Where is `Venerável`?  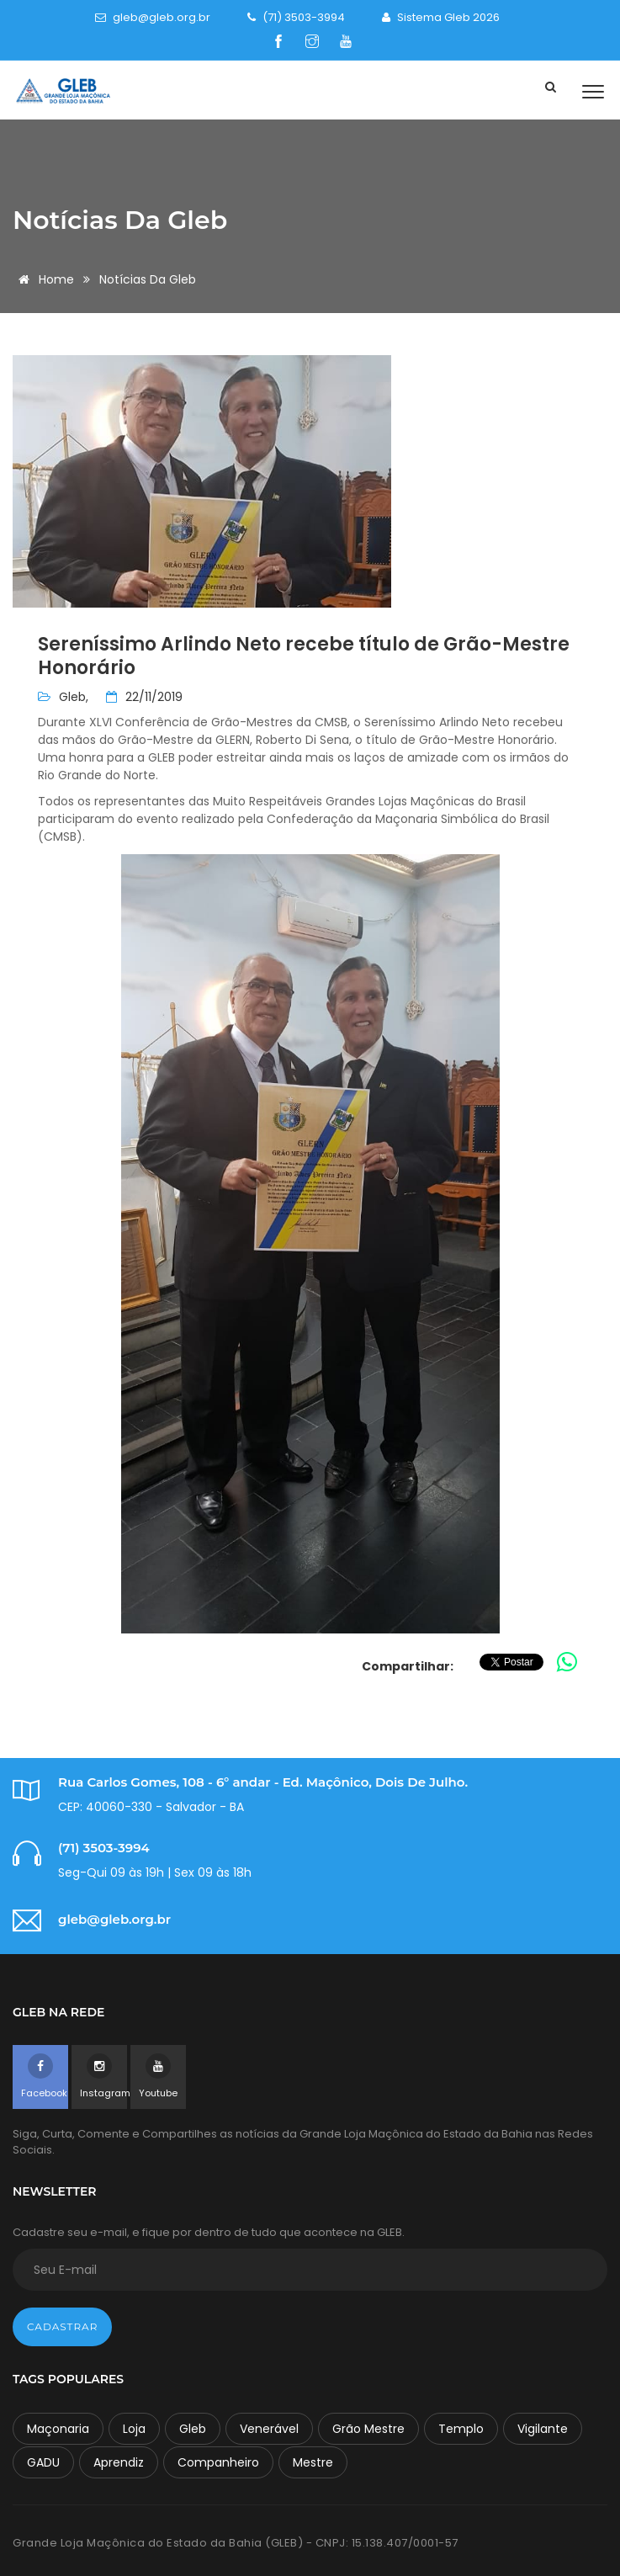 Venerável is located at coordinates (269, 2428).